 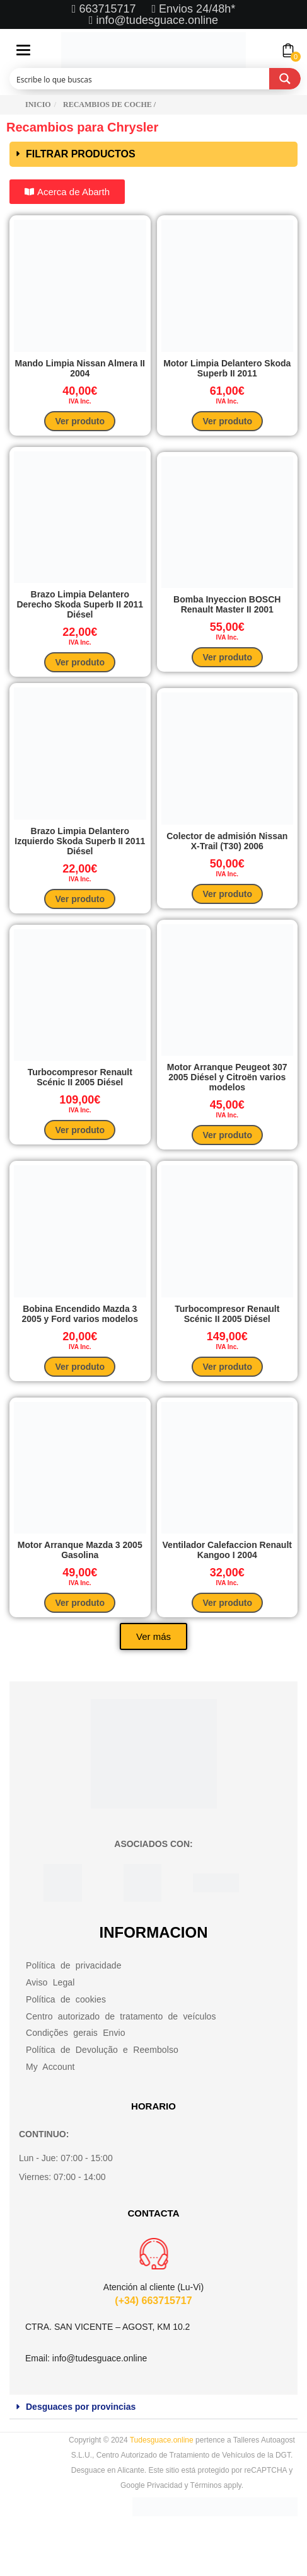 What do you see at coordinates (109, 9) in the screenshot?
I see `663715717` at bounding box center [109, 9].